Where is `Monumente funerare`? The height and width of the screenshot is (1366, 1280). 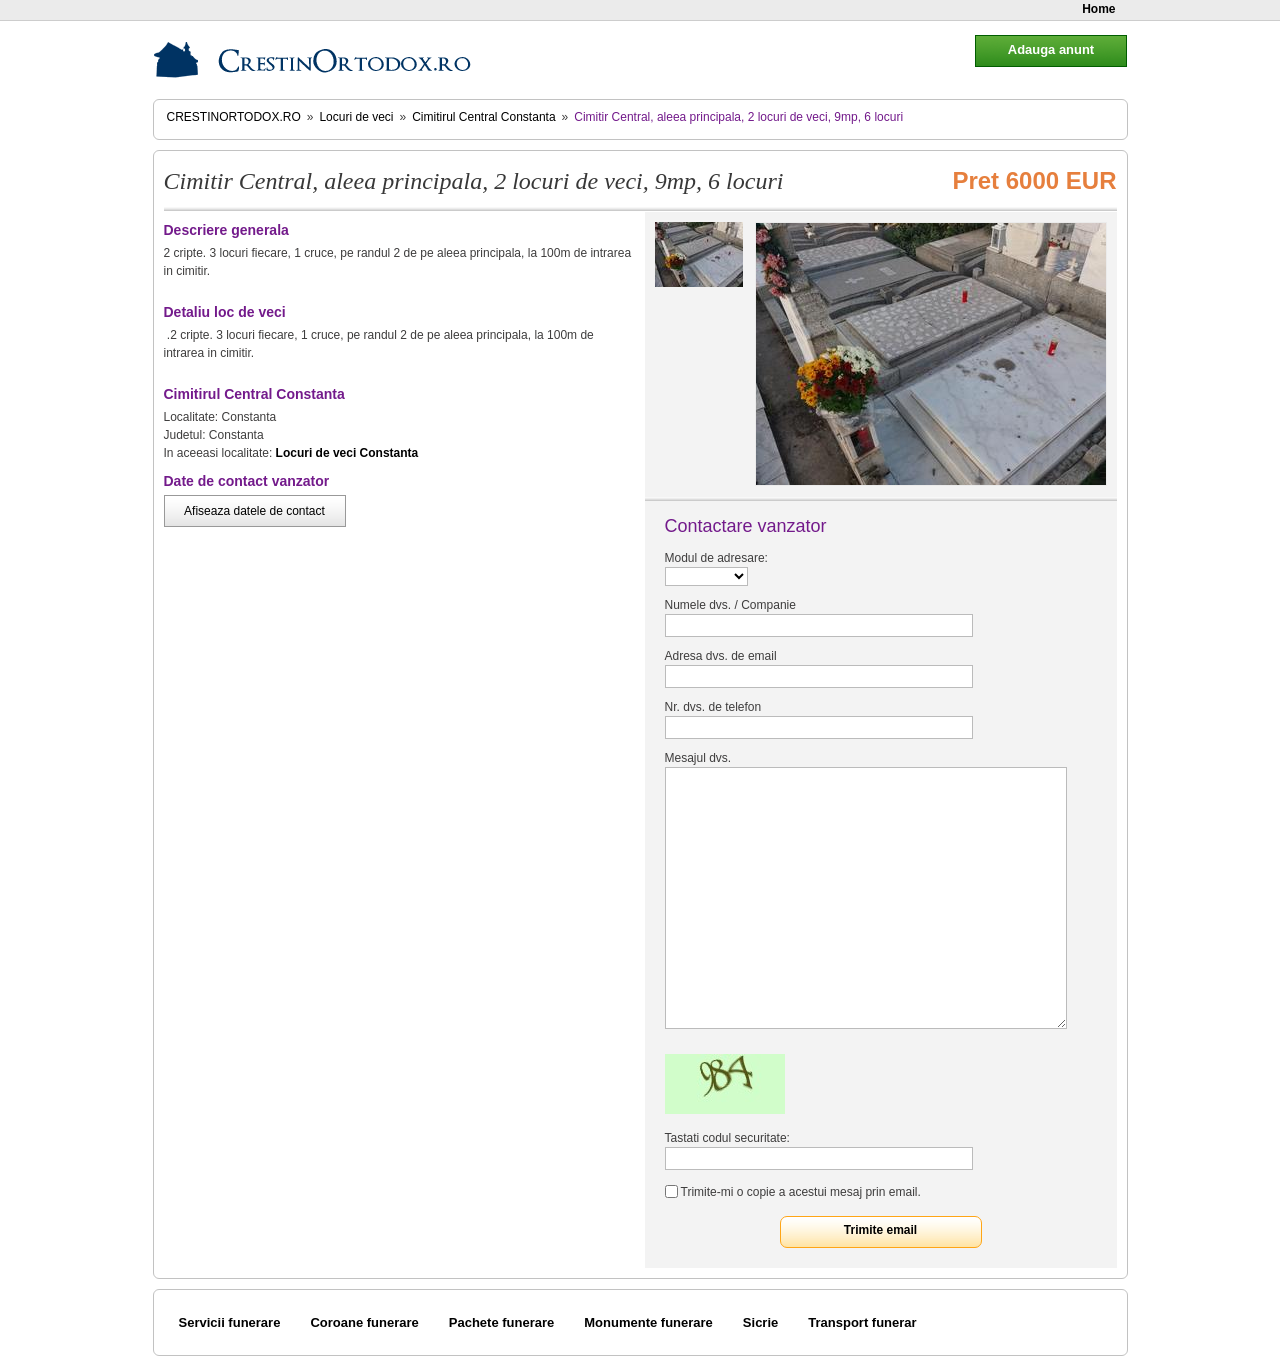
Monumente funerare is located at coordinates (648, 1322).